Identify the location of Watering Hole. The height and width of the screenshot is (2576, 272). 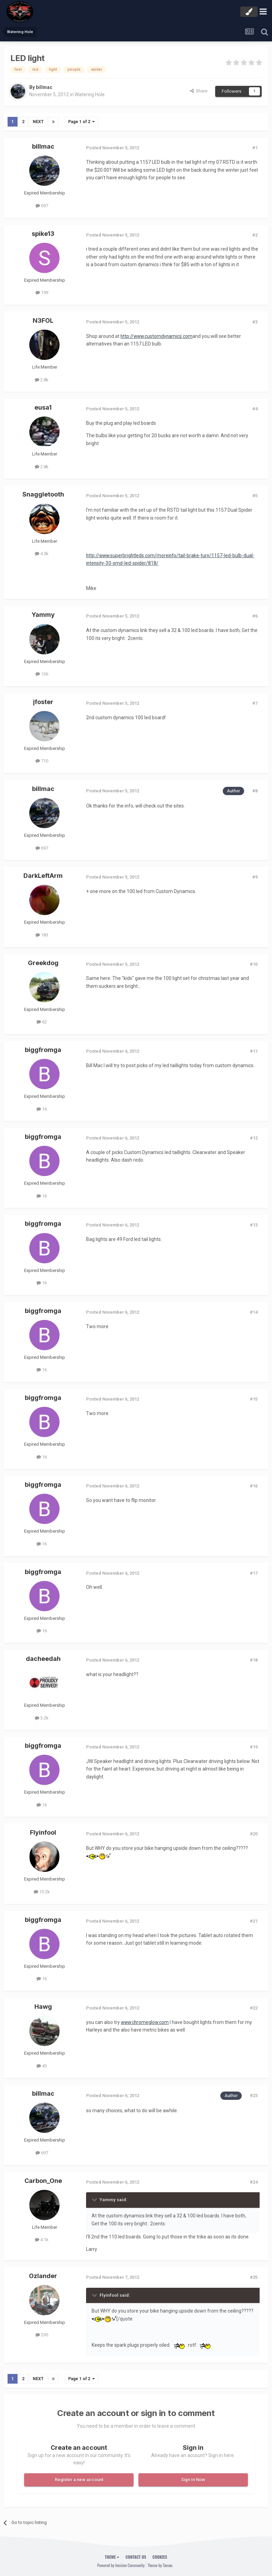
(90, 94).